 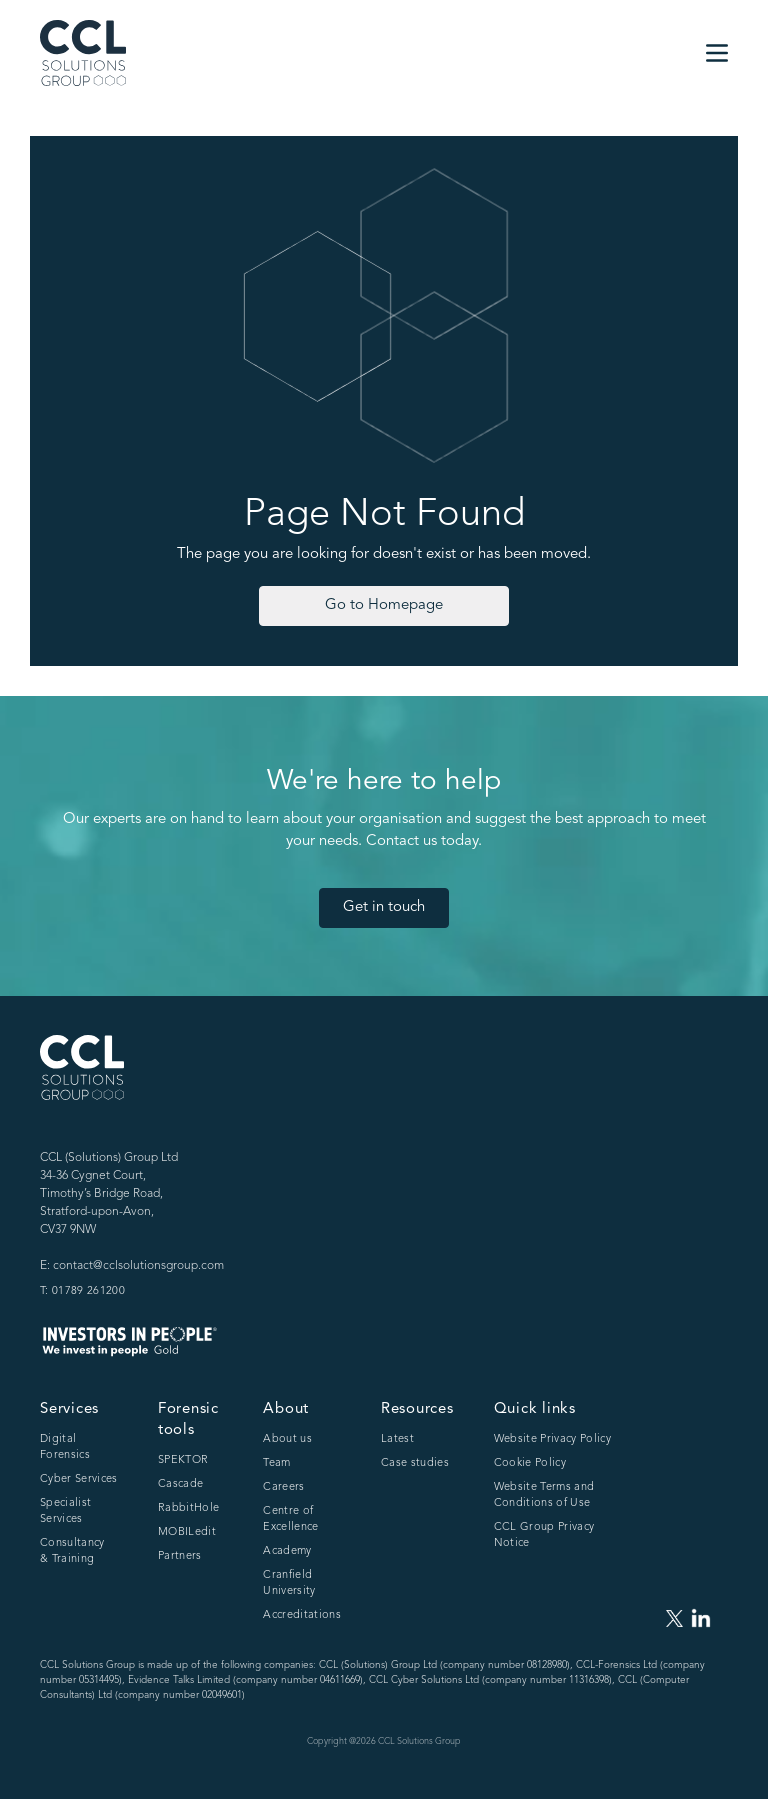 What do you see at coordinates (183, 1460) in the screenshot?
I see `SPEKTOR` at bounding box center [183, 1460].